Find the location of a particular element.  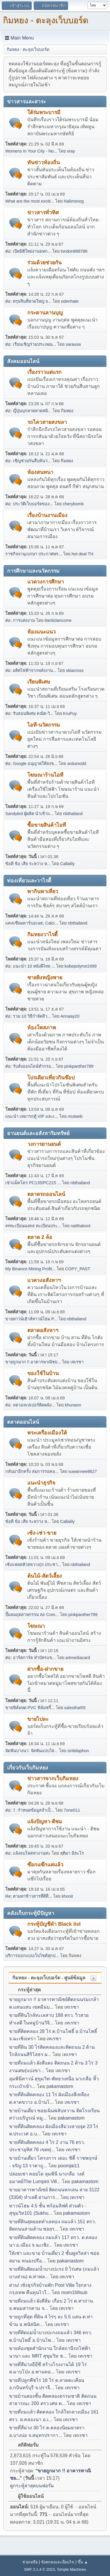

suwannee8627 is located at coordinates (82, 1471).